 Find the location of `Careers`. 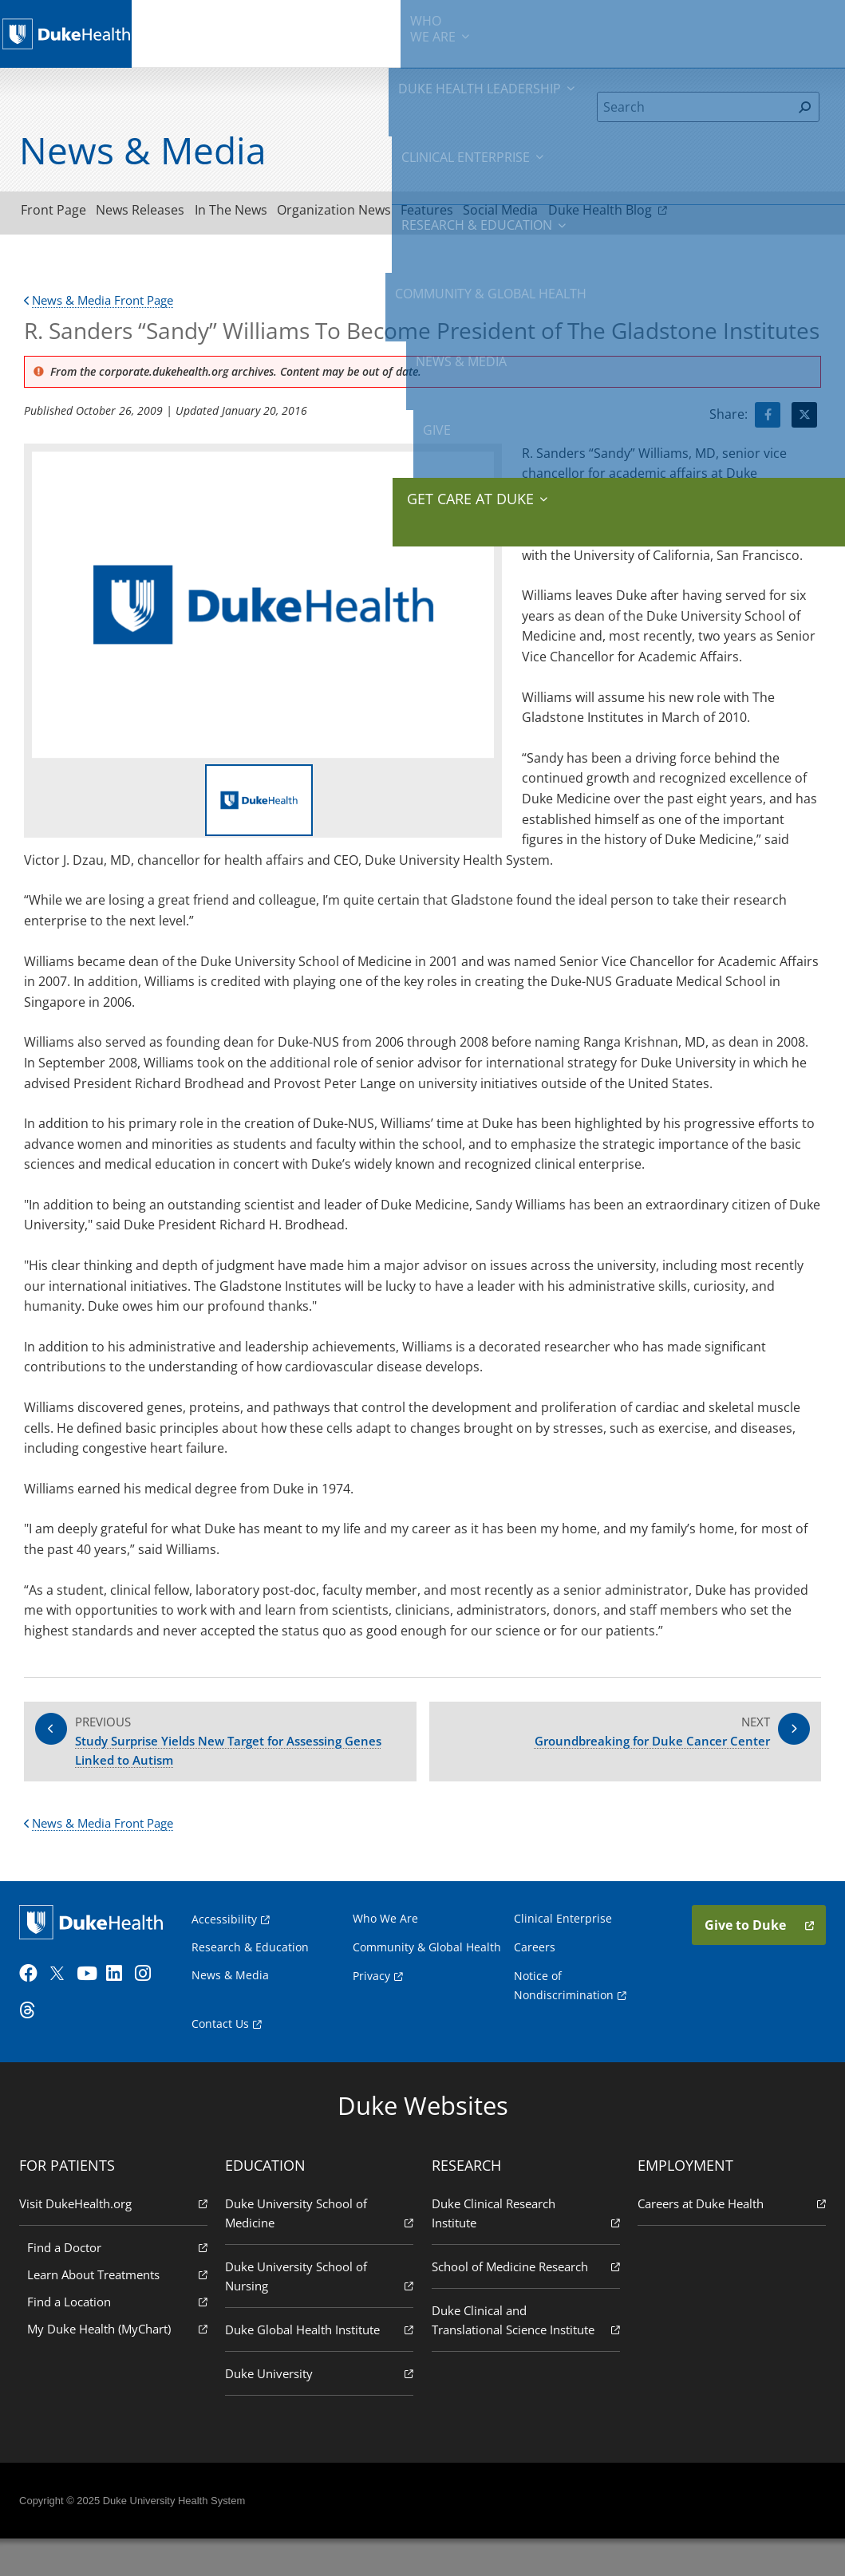

Careers is located at coordinates (533, 1966).